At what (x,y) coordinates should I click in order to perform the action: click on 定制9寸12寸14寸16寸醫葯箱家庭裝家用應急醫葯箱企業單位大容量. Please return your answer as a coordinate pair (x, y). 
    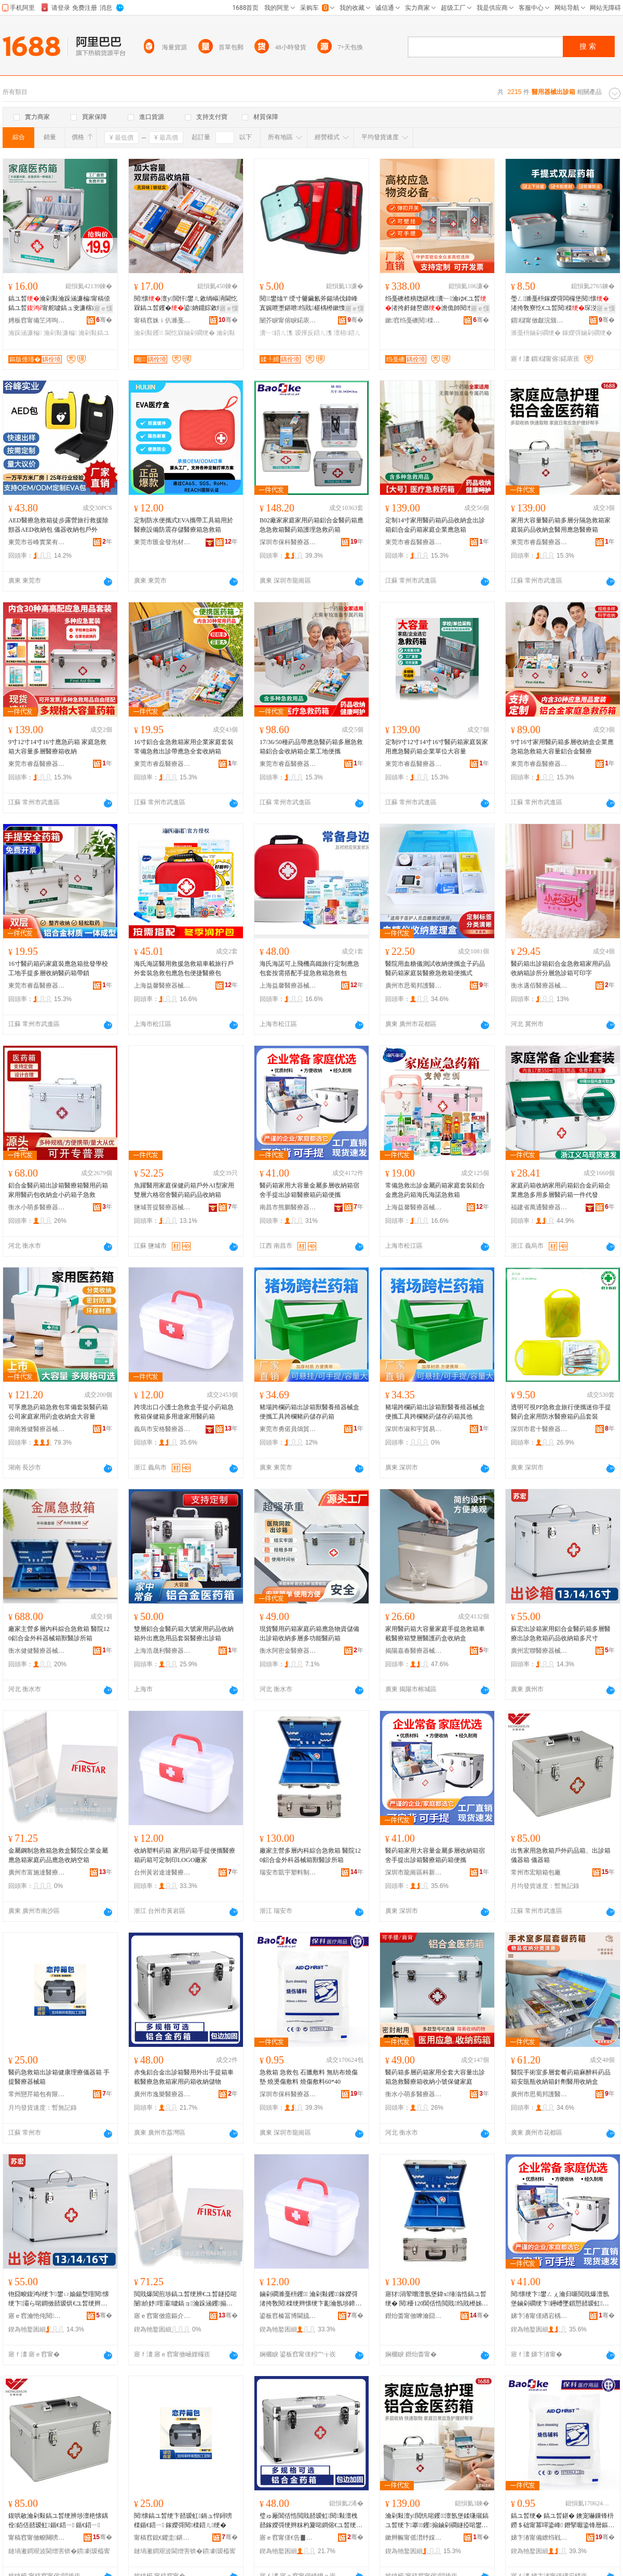
    Looking at the image, I should click on (436, 746).